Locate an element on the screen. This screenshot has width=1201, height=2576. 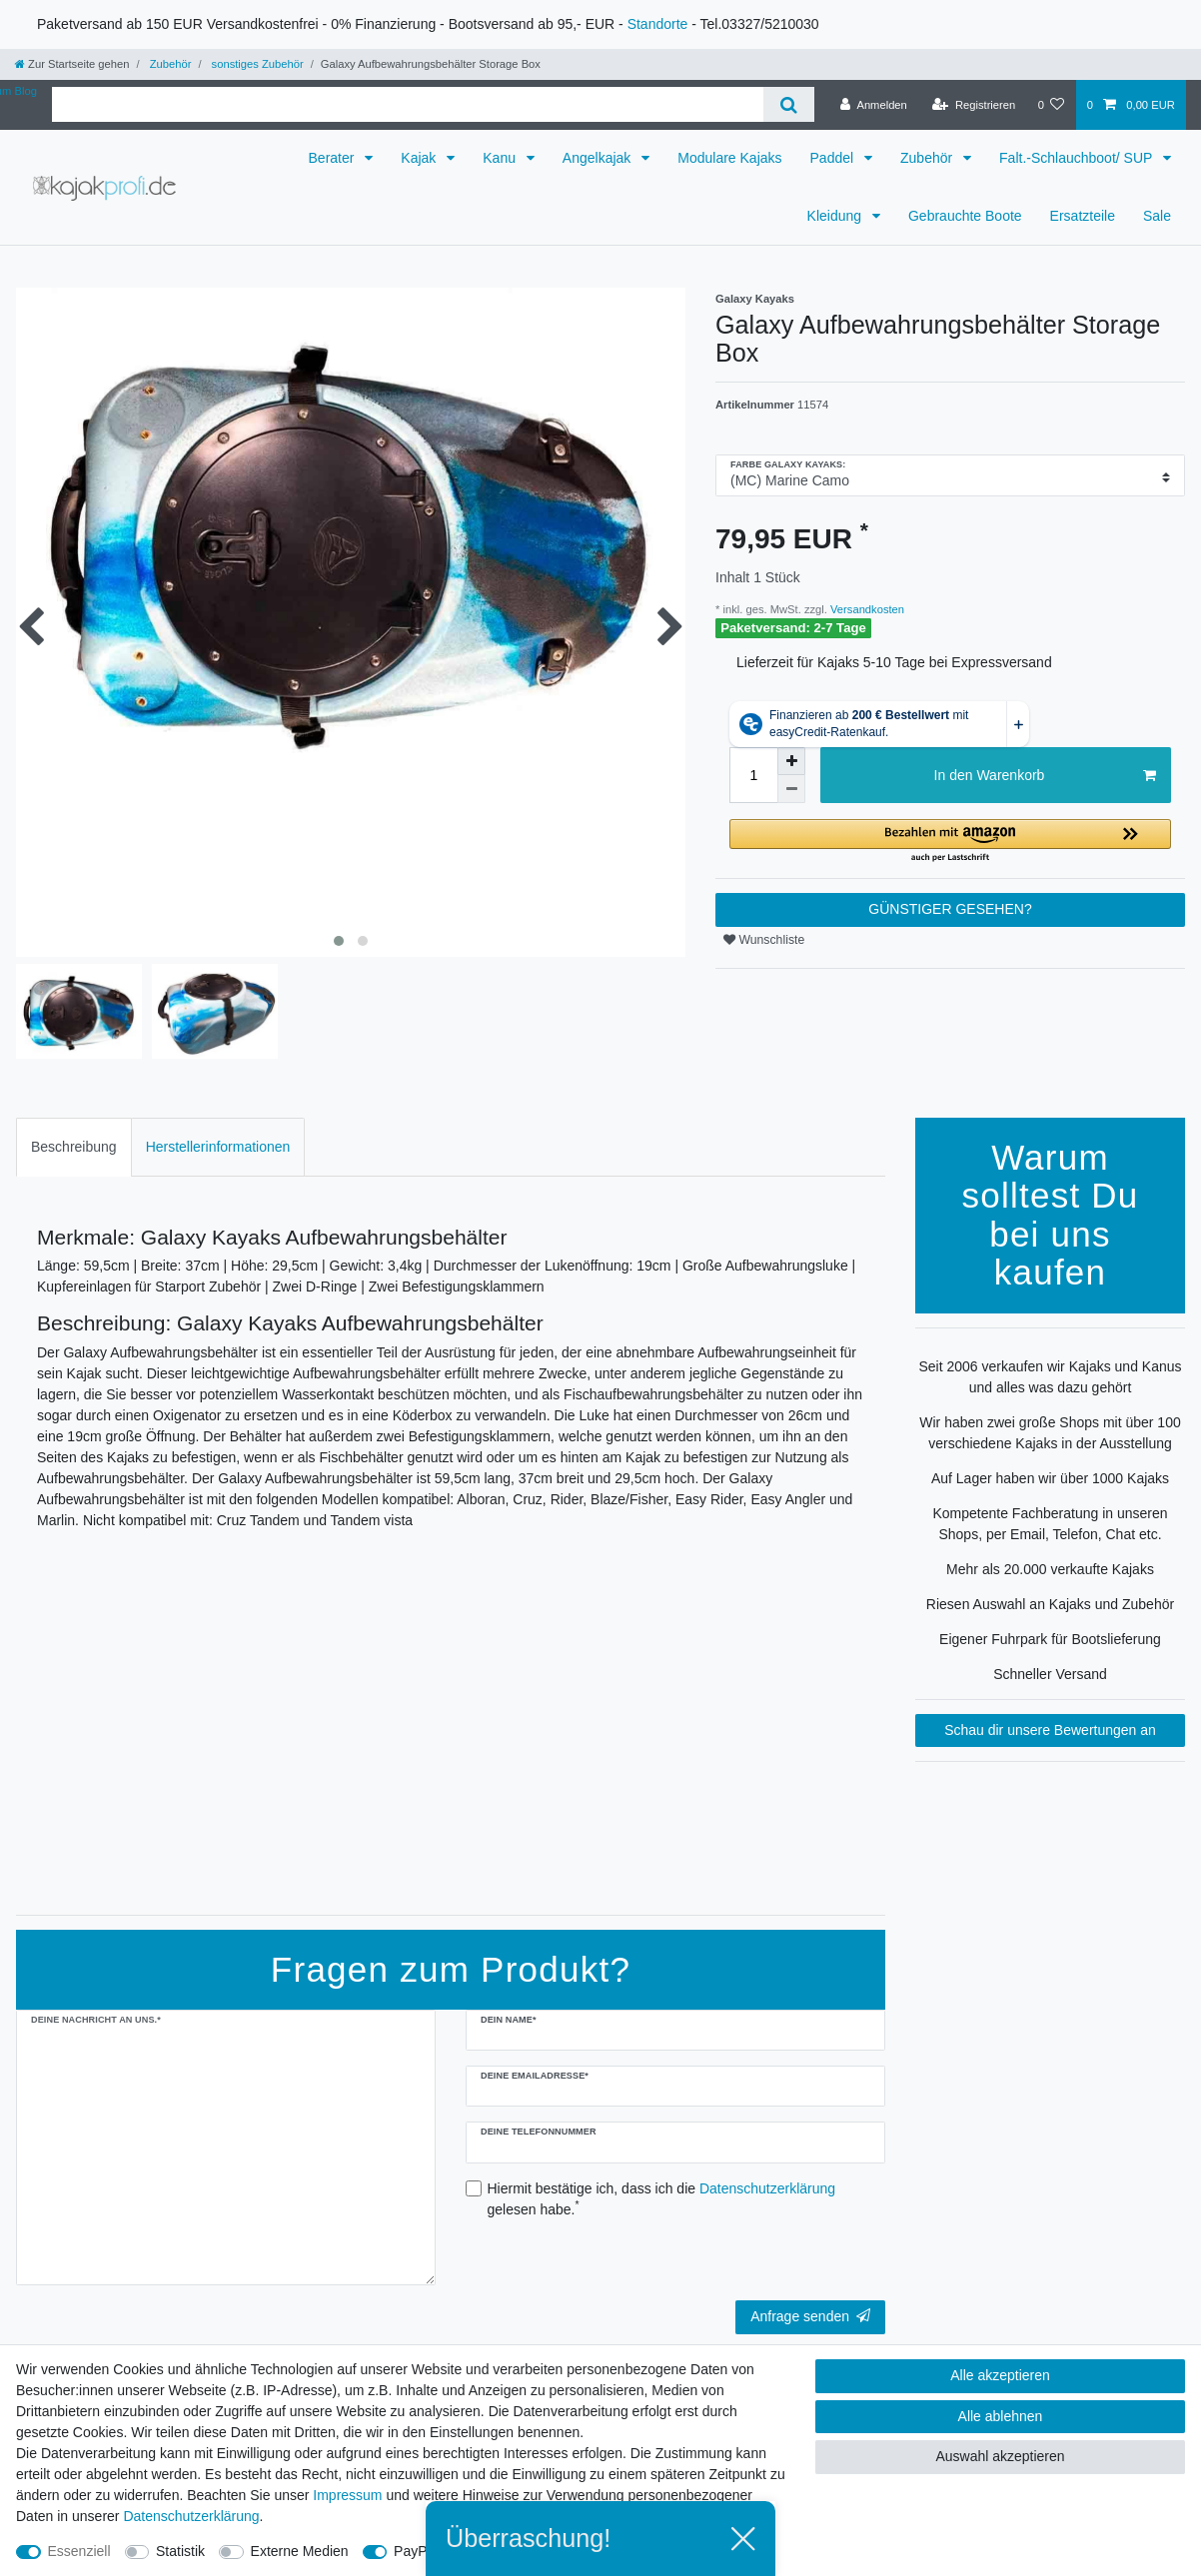
[Anmelden] is located at coordinates (873, 105).